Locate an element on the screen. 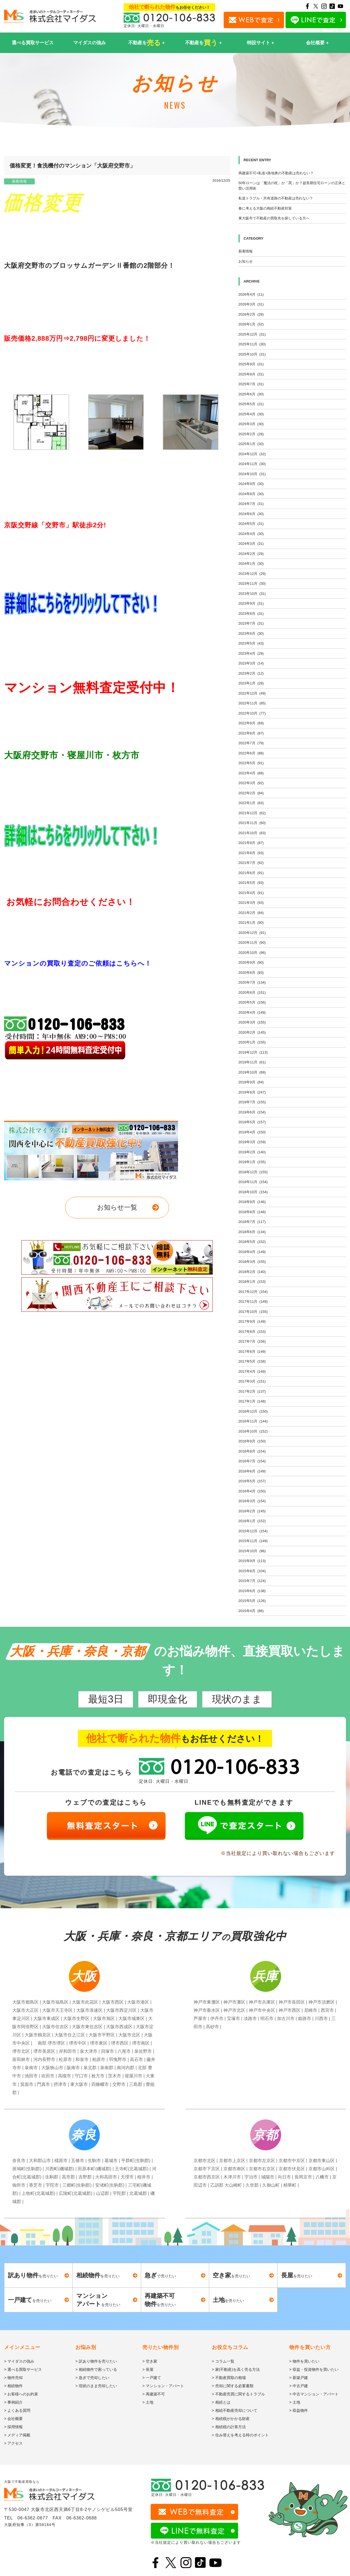 Image resolution: width=350 pixels, height=2576 pixels. 2024年7月 is located at coordinates (251, 504).